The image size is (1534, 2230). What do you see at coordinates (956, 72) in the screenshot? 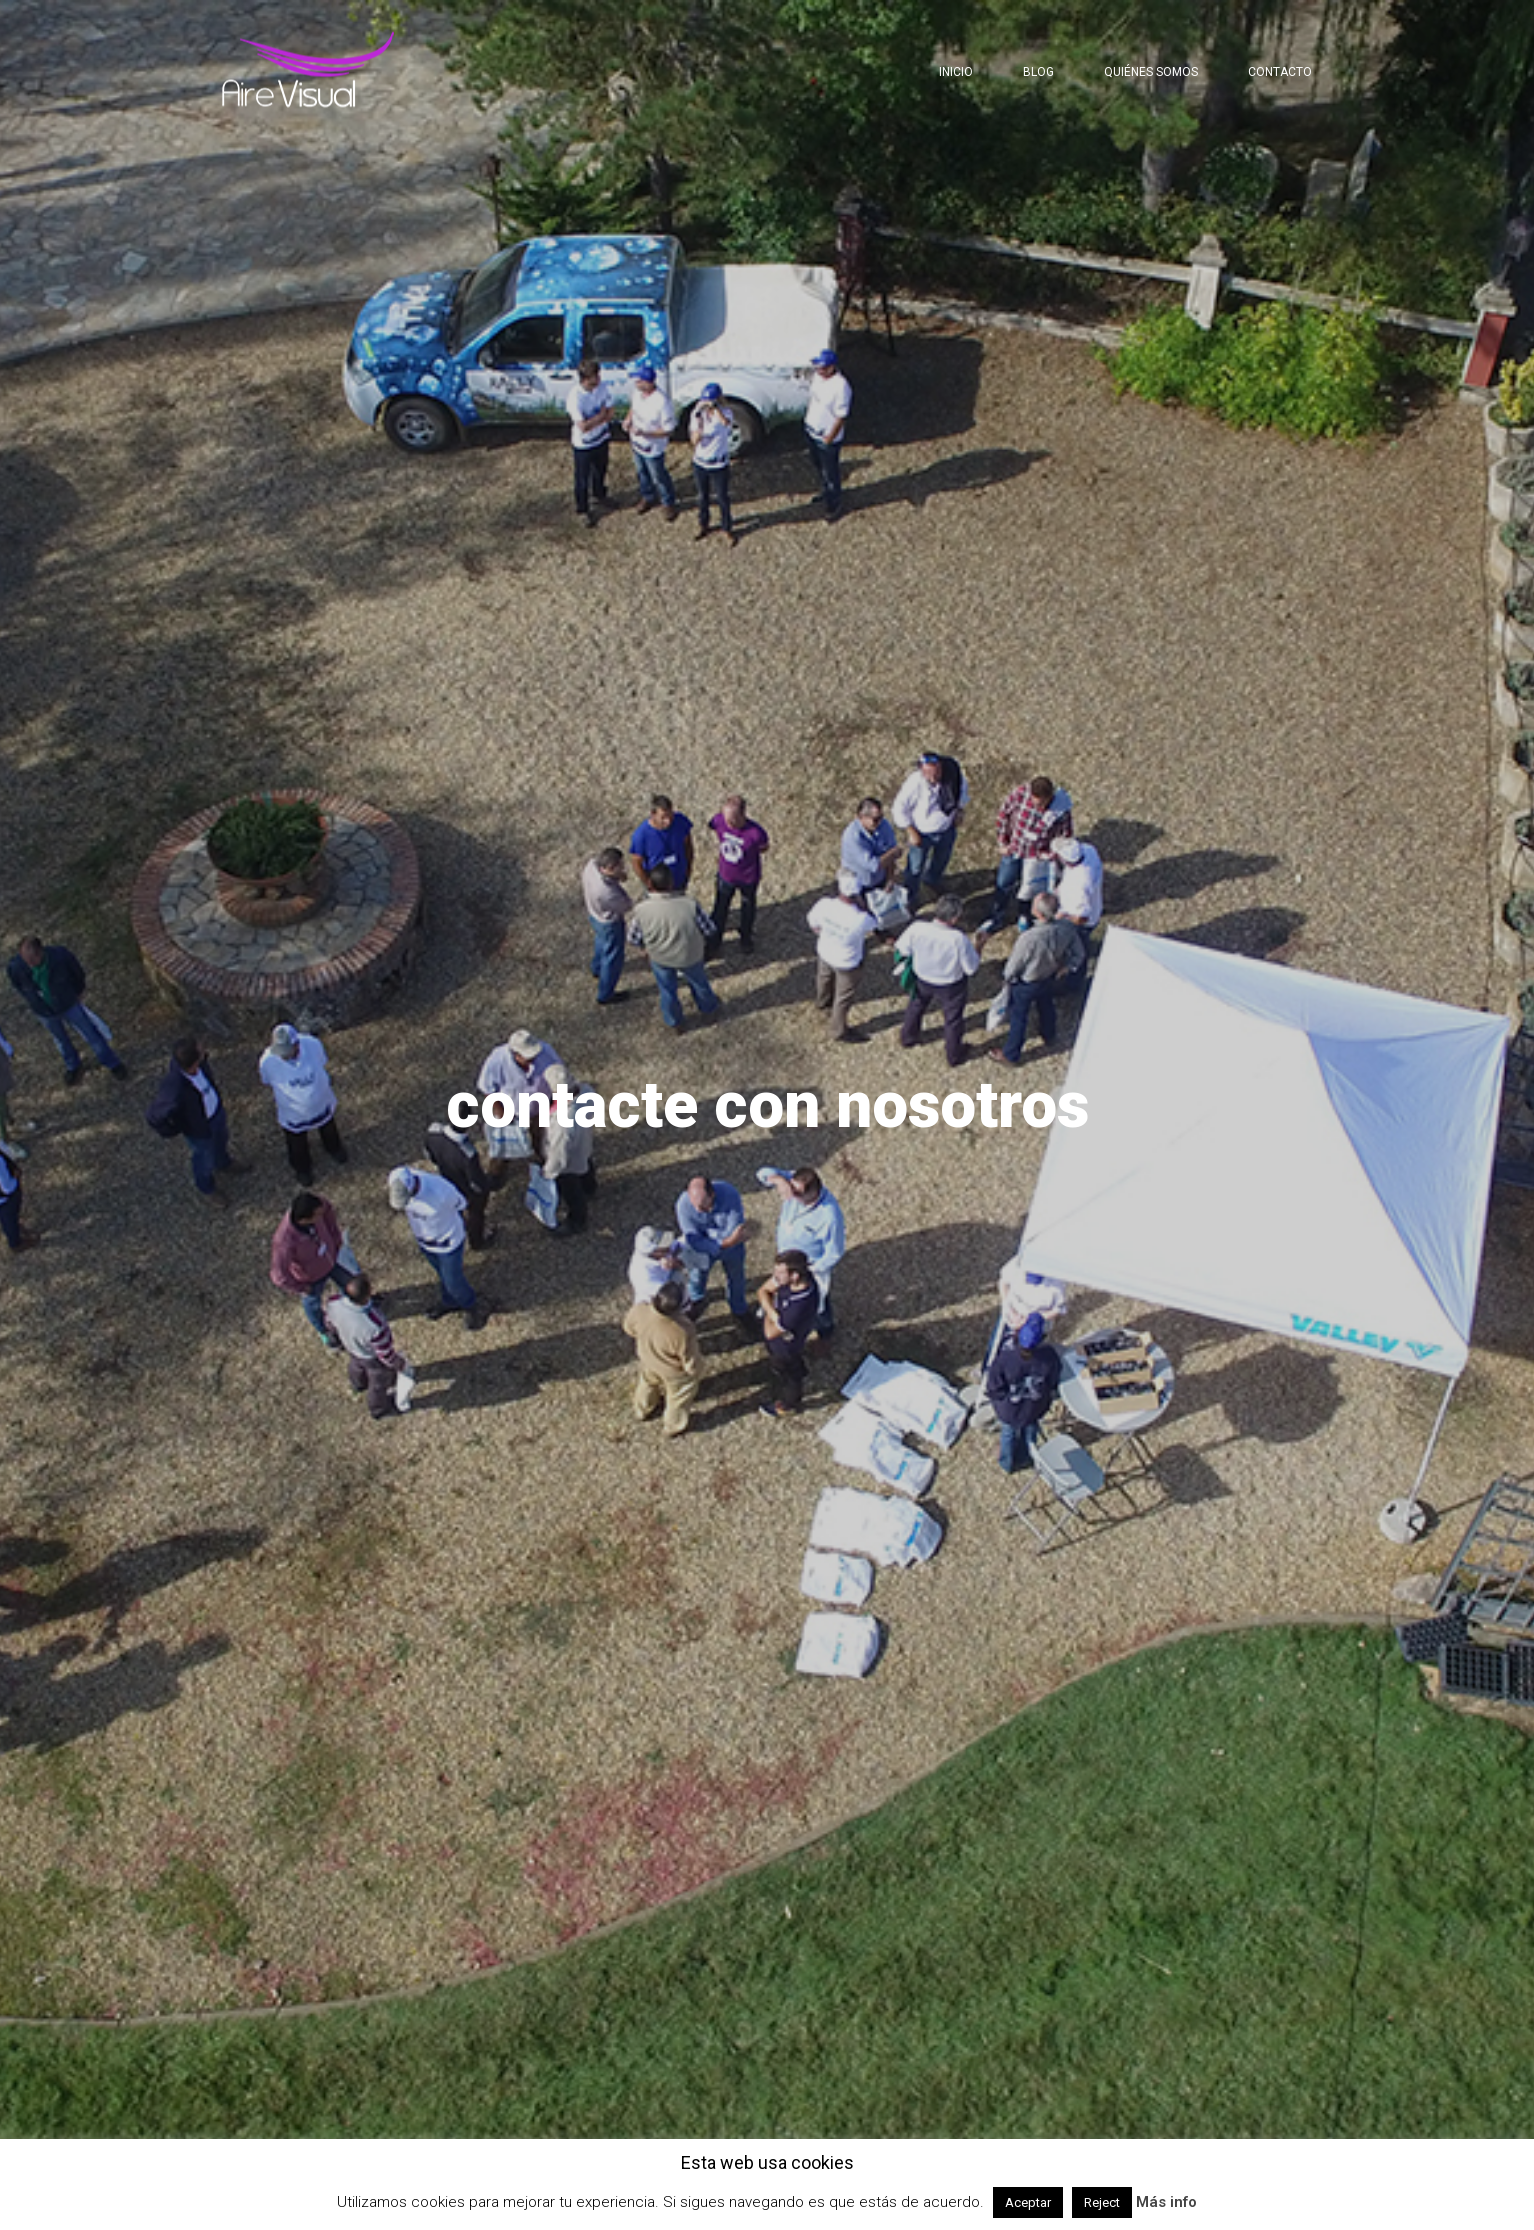
I see `Inicio` at bounding box center [956, 72].